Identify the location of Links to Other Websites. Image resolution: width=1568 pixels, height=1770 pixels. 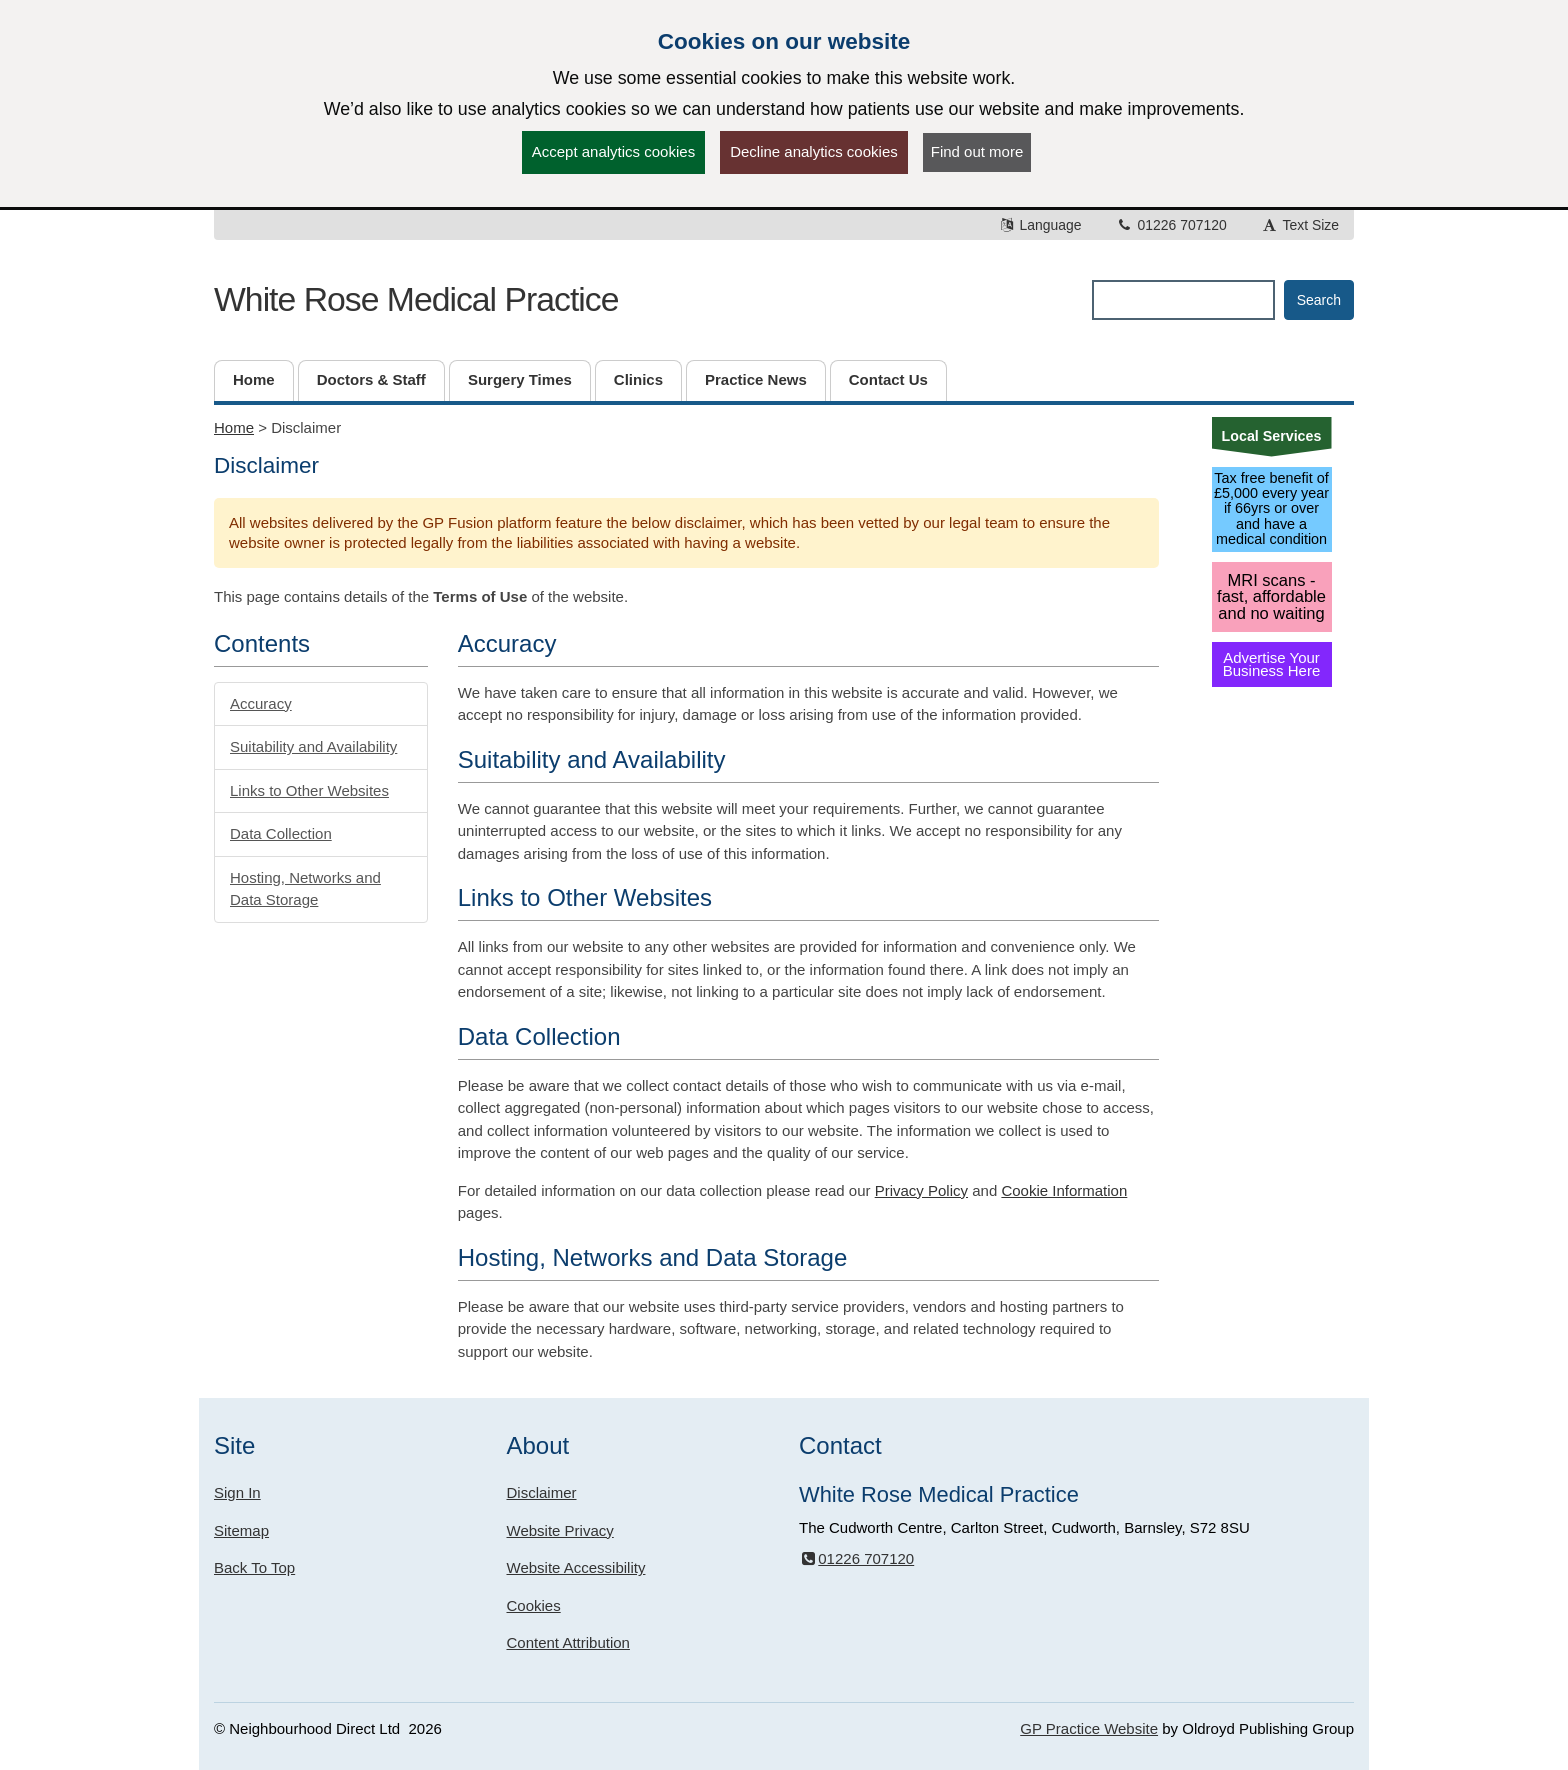
(309, 790).